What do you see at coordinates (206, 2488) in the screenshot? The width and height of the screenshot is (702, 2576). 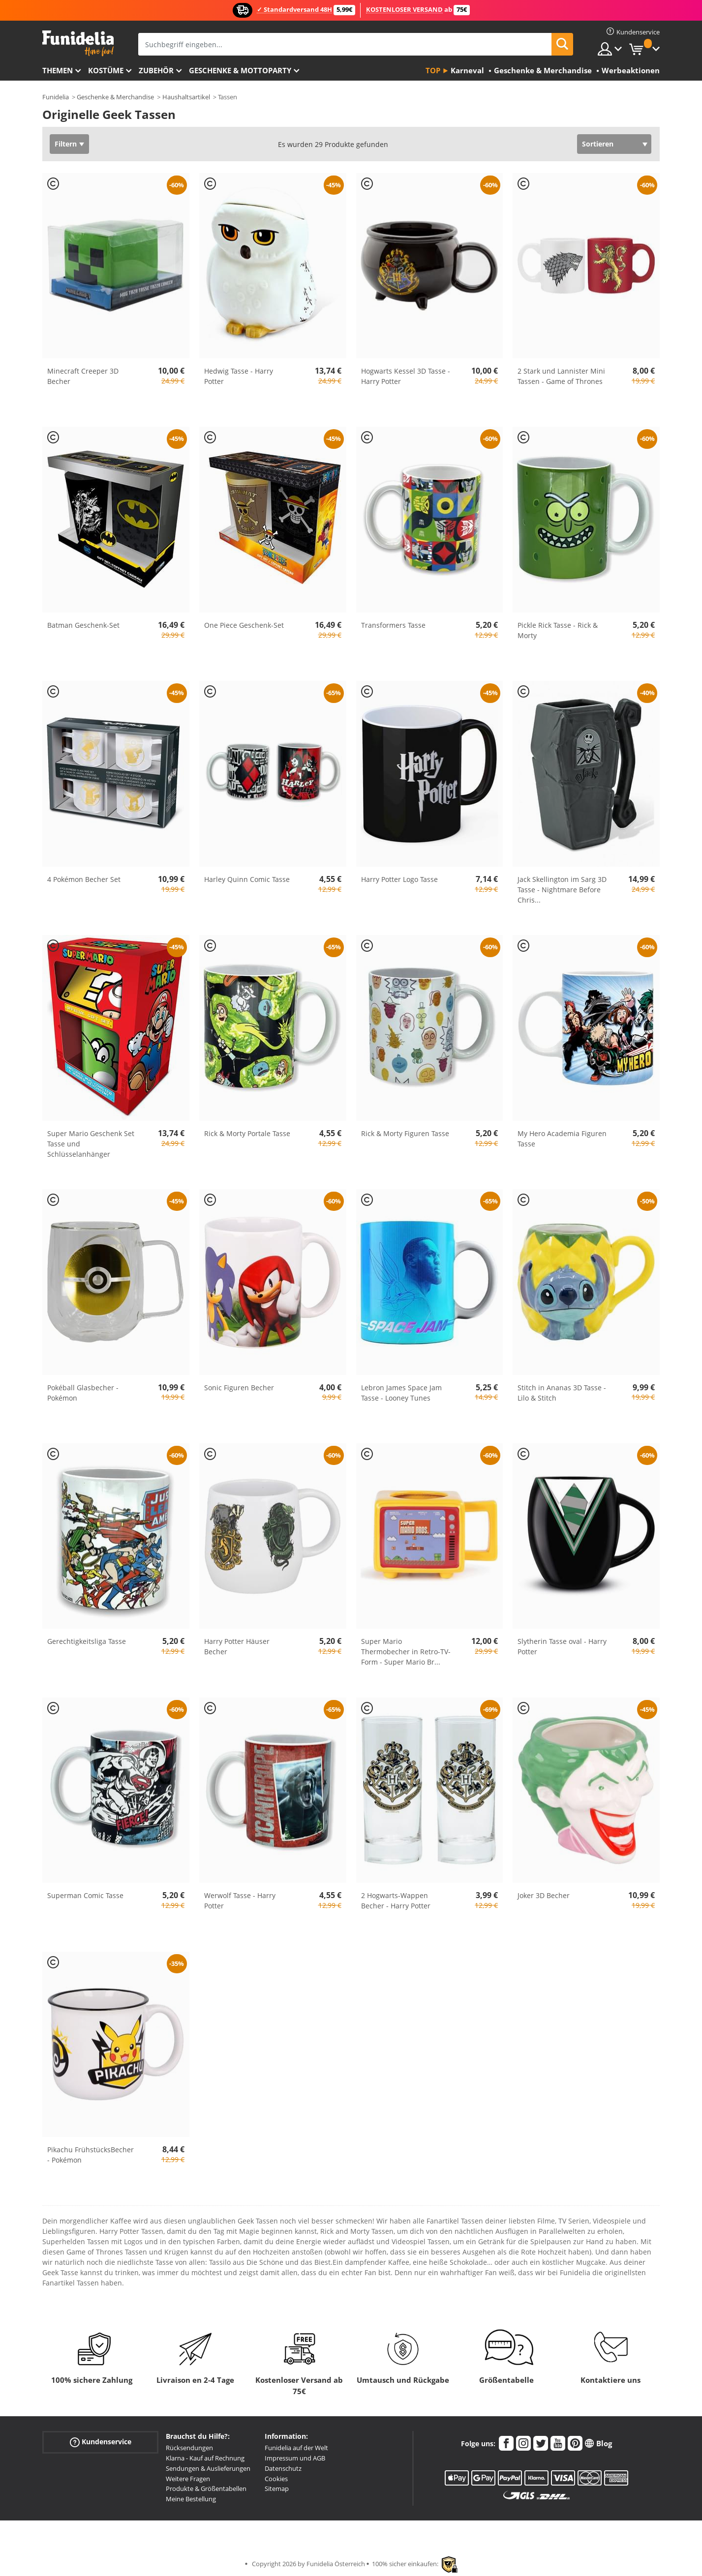 I see `Produkte & Größentabellen` at bounding box center [206, 2488].